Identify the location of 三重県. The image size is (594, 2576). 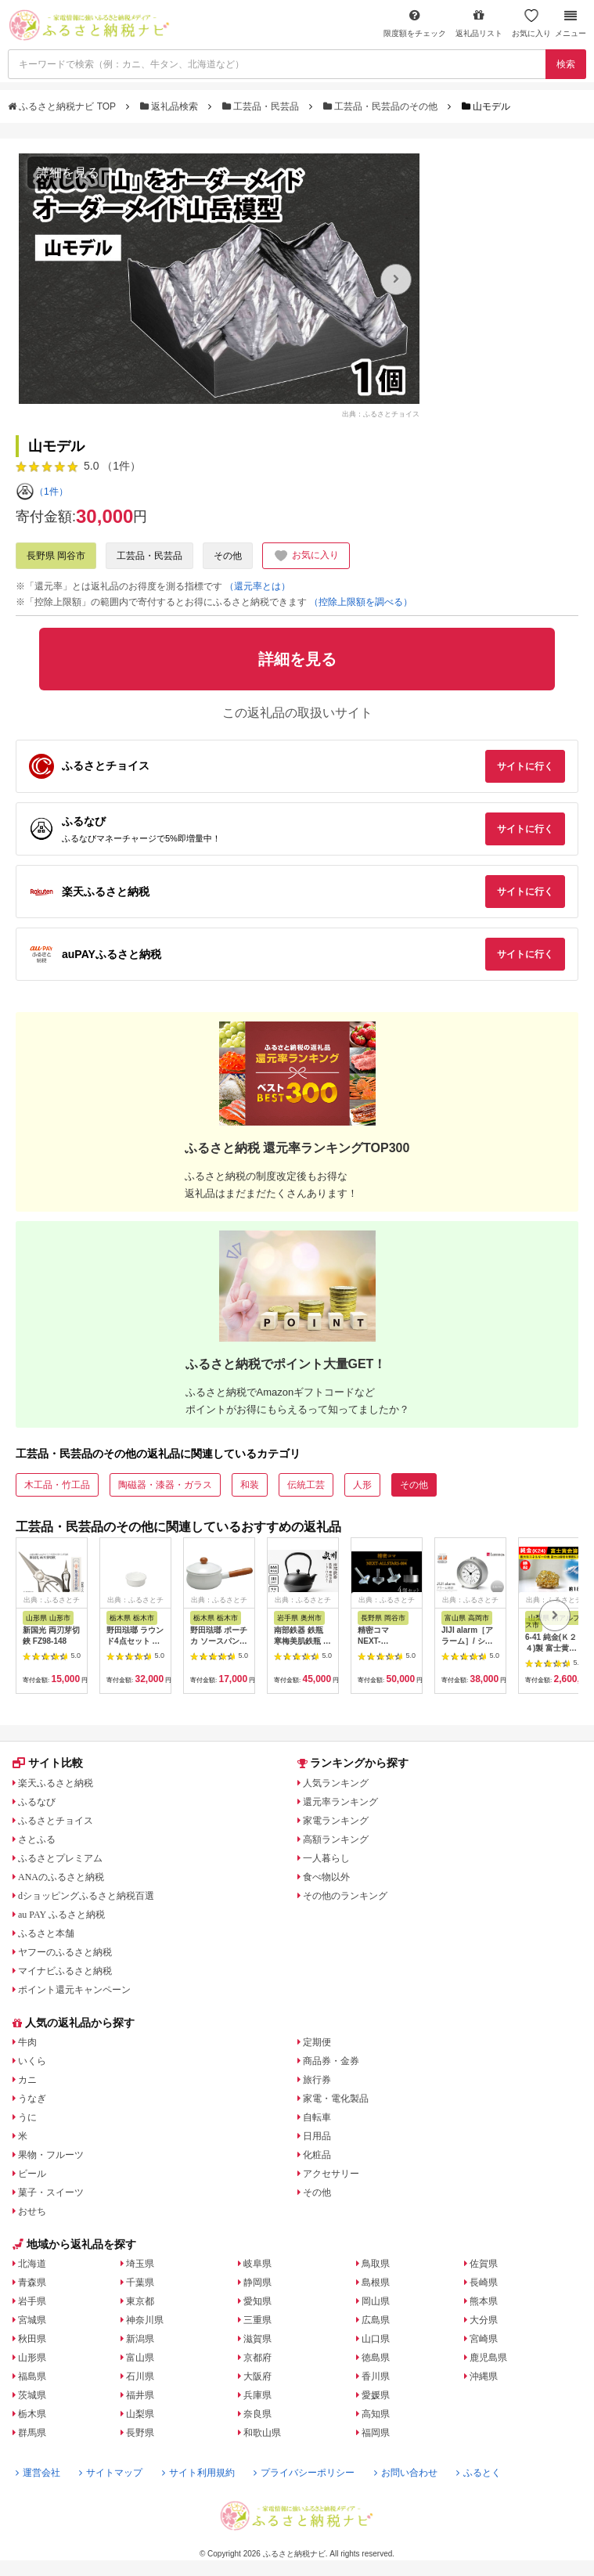
(257, 2320).